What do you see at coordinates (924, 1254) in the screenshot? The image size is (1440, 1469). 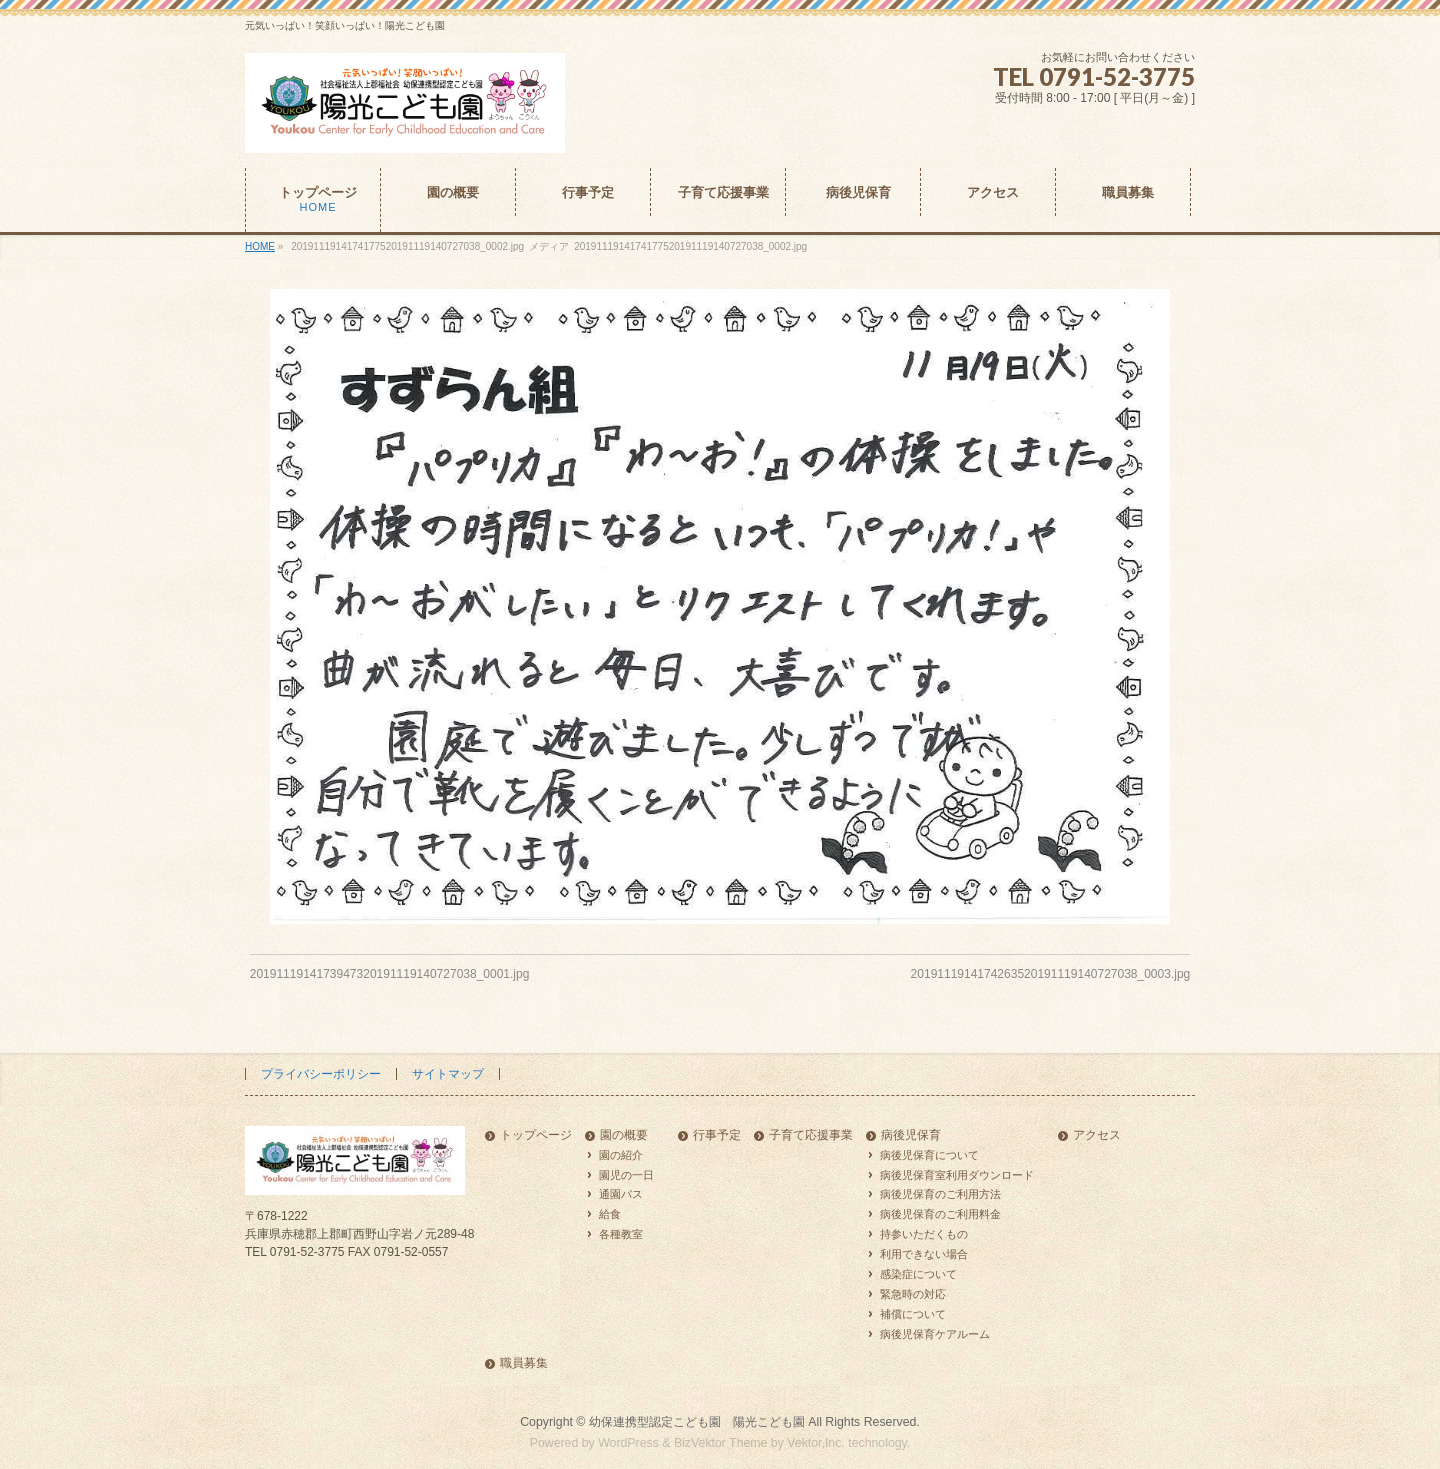 I see `利用できない場合` at bounding box center [924, 1254].